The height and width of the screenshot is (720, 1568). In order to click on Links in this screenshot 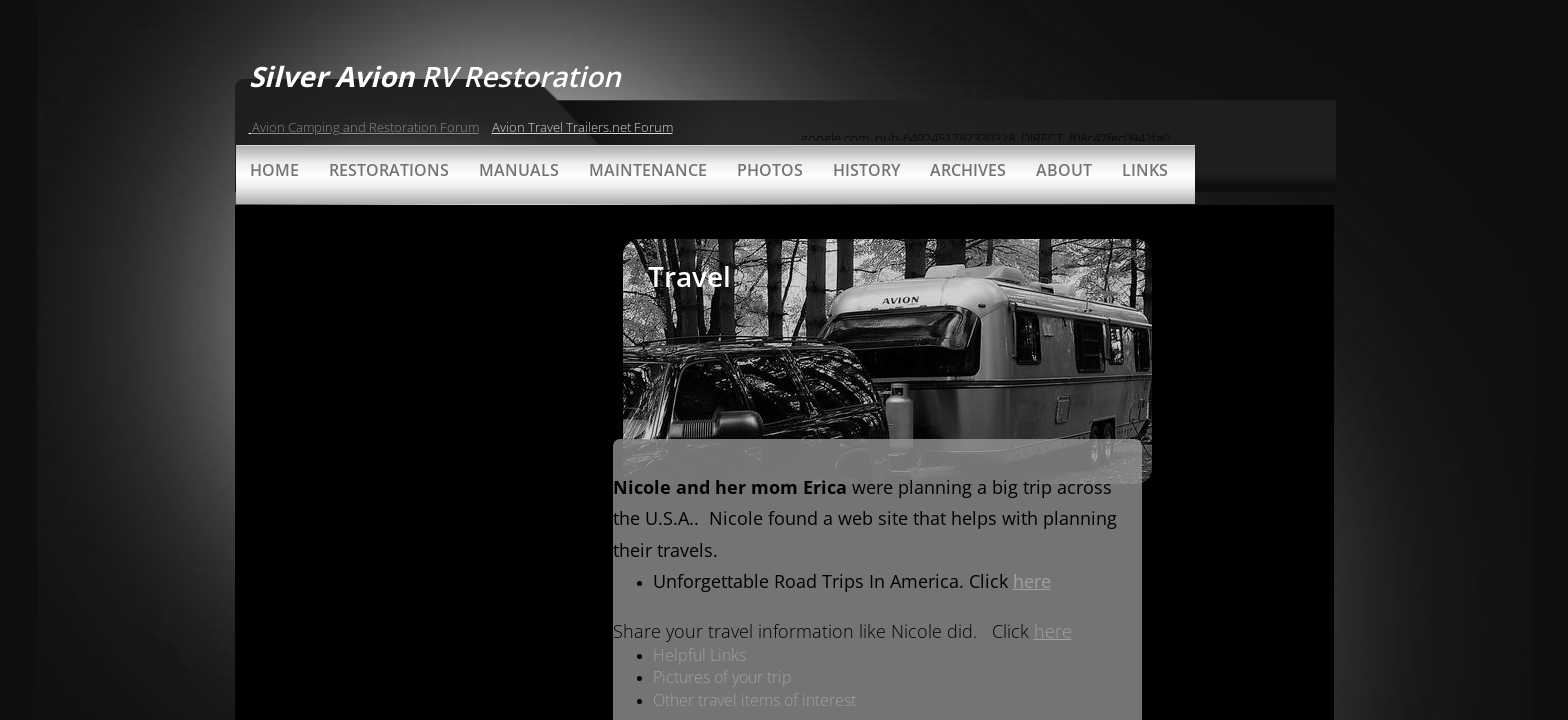, I will do `click(1145, 170)`.